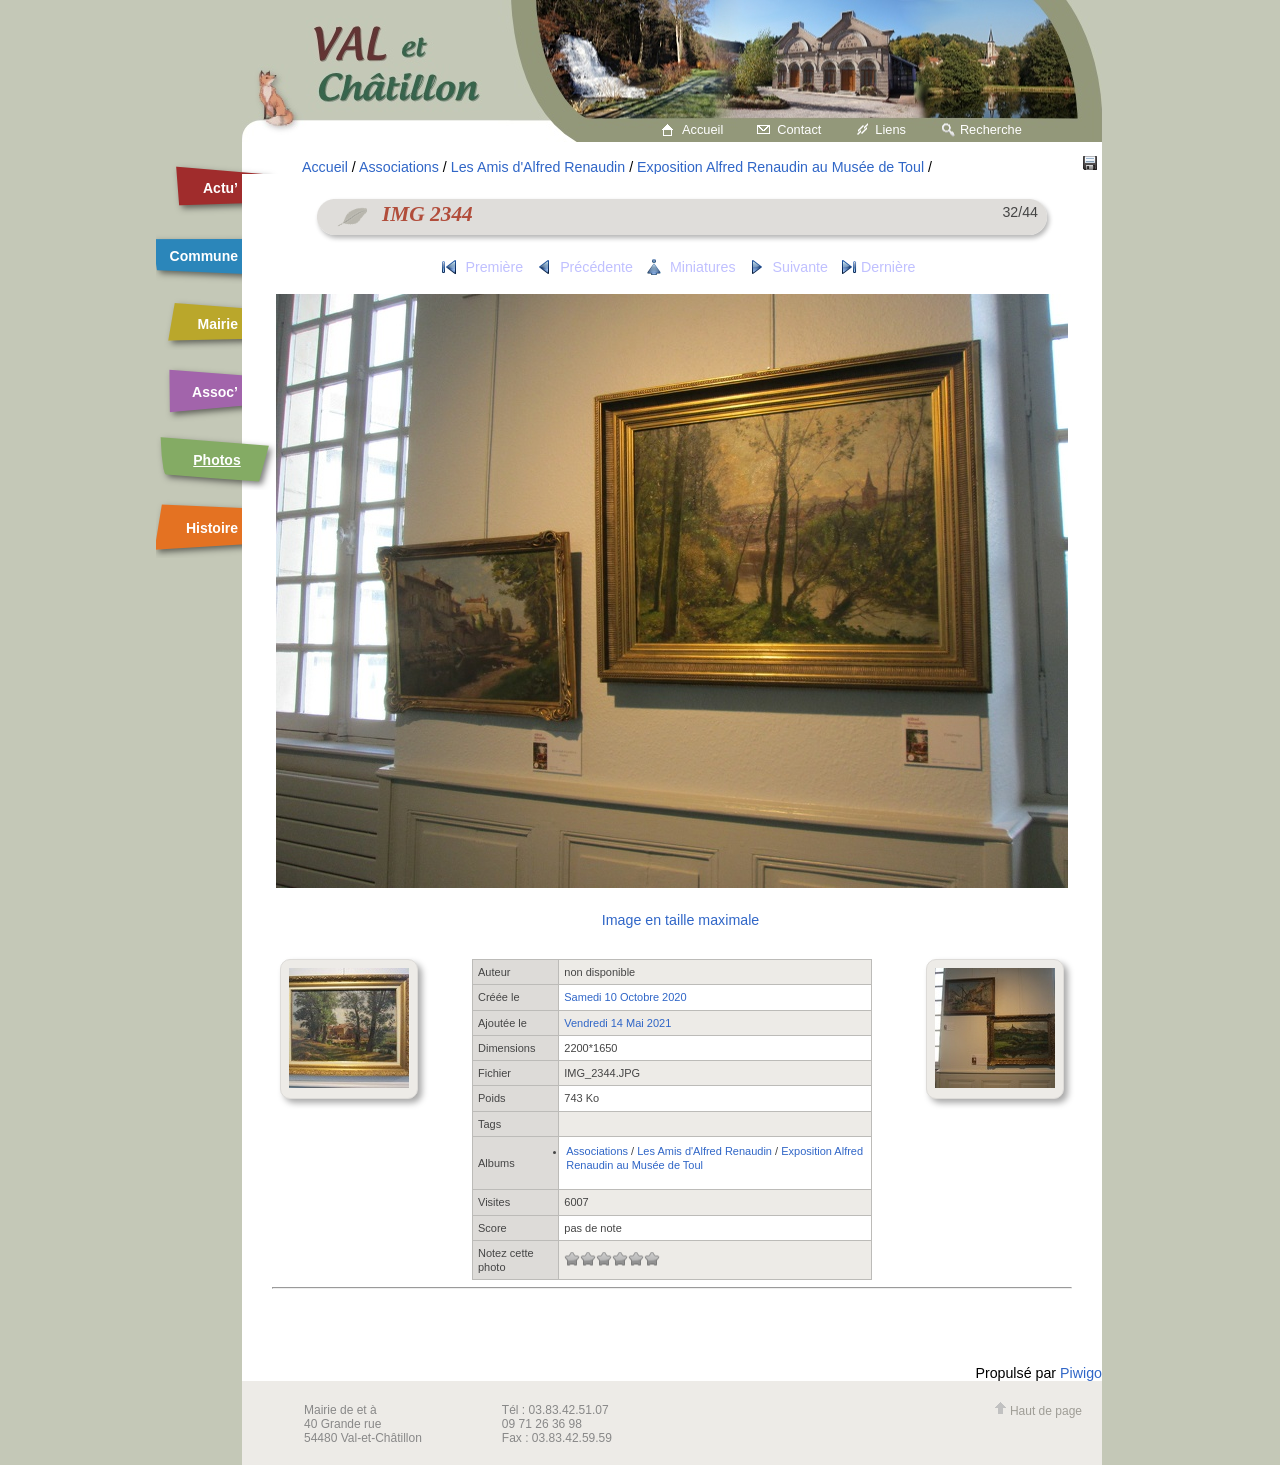 The image size is (1280, 1465). I want to click on Histoire, so click(212, 528).